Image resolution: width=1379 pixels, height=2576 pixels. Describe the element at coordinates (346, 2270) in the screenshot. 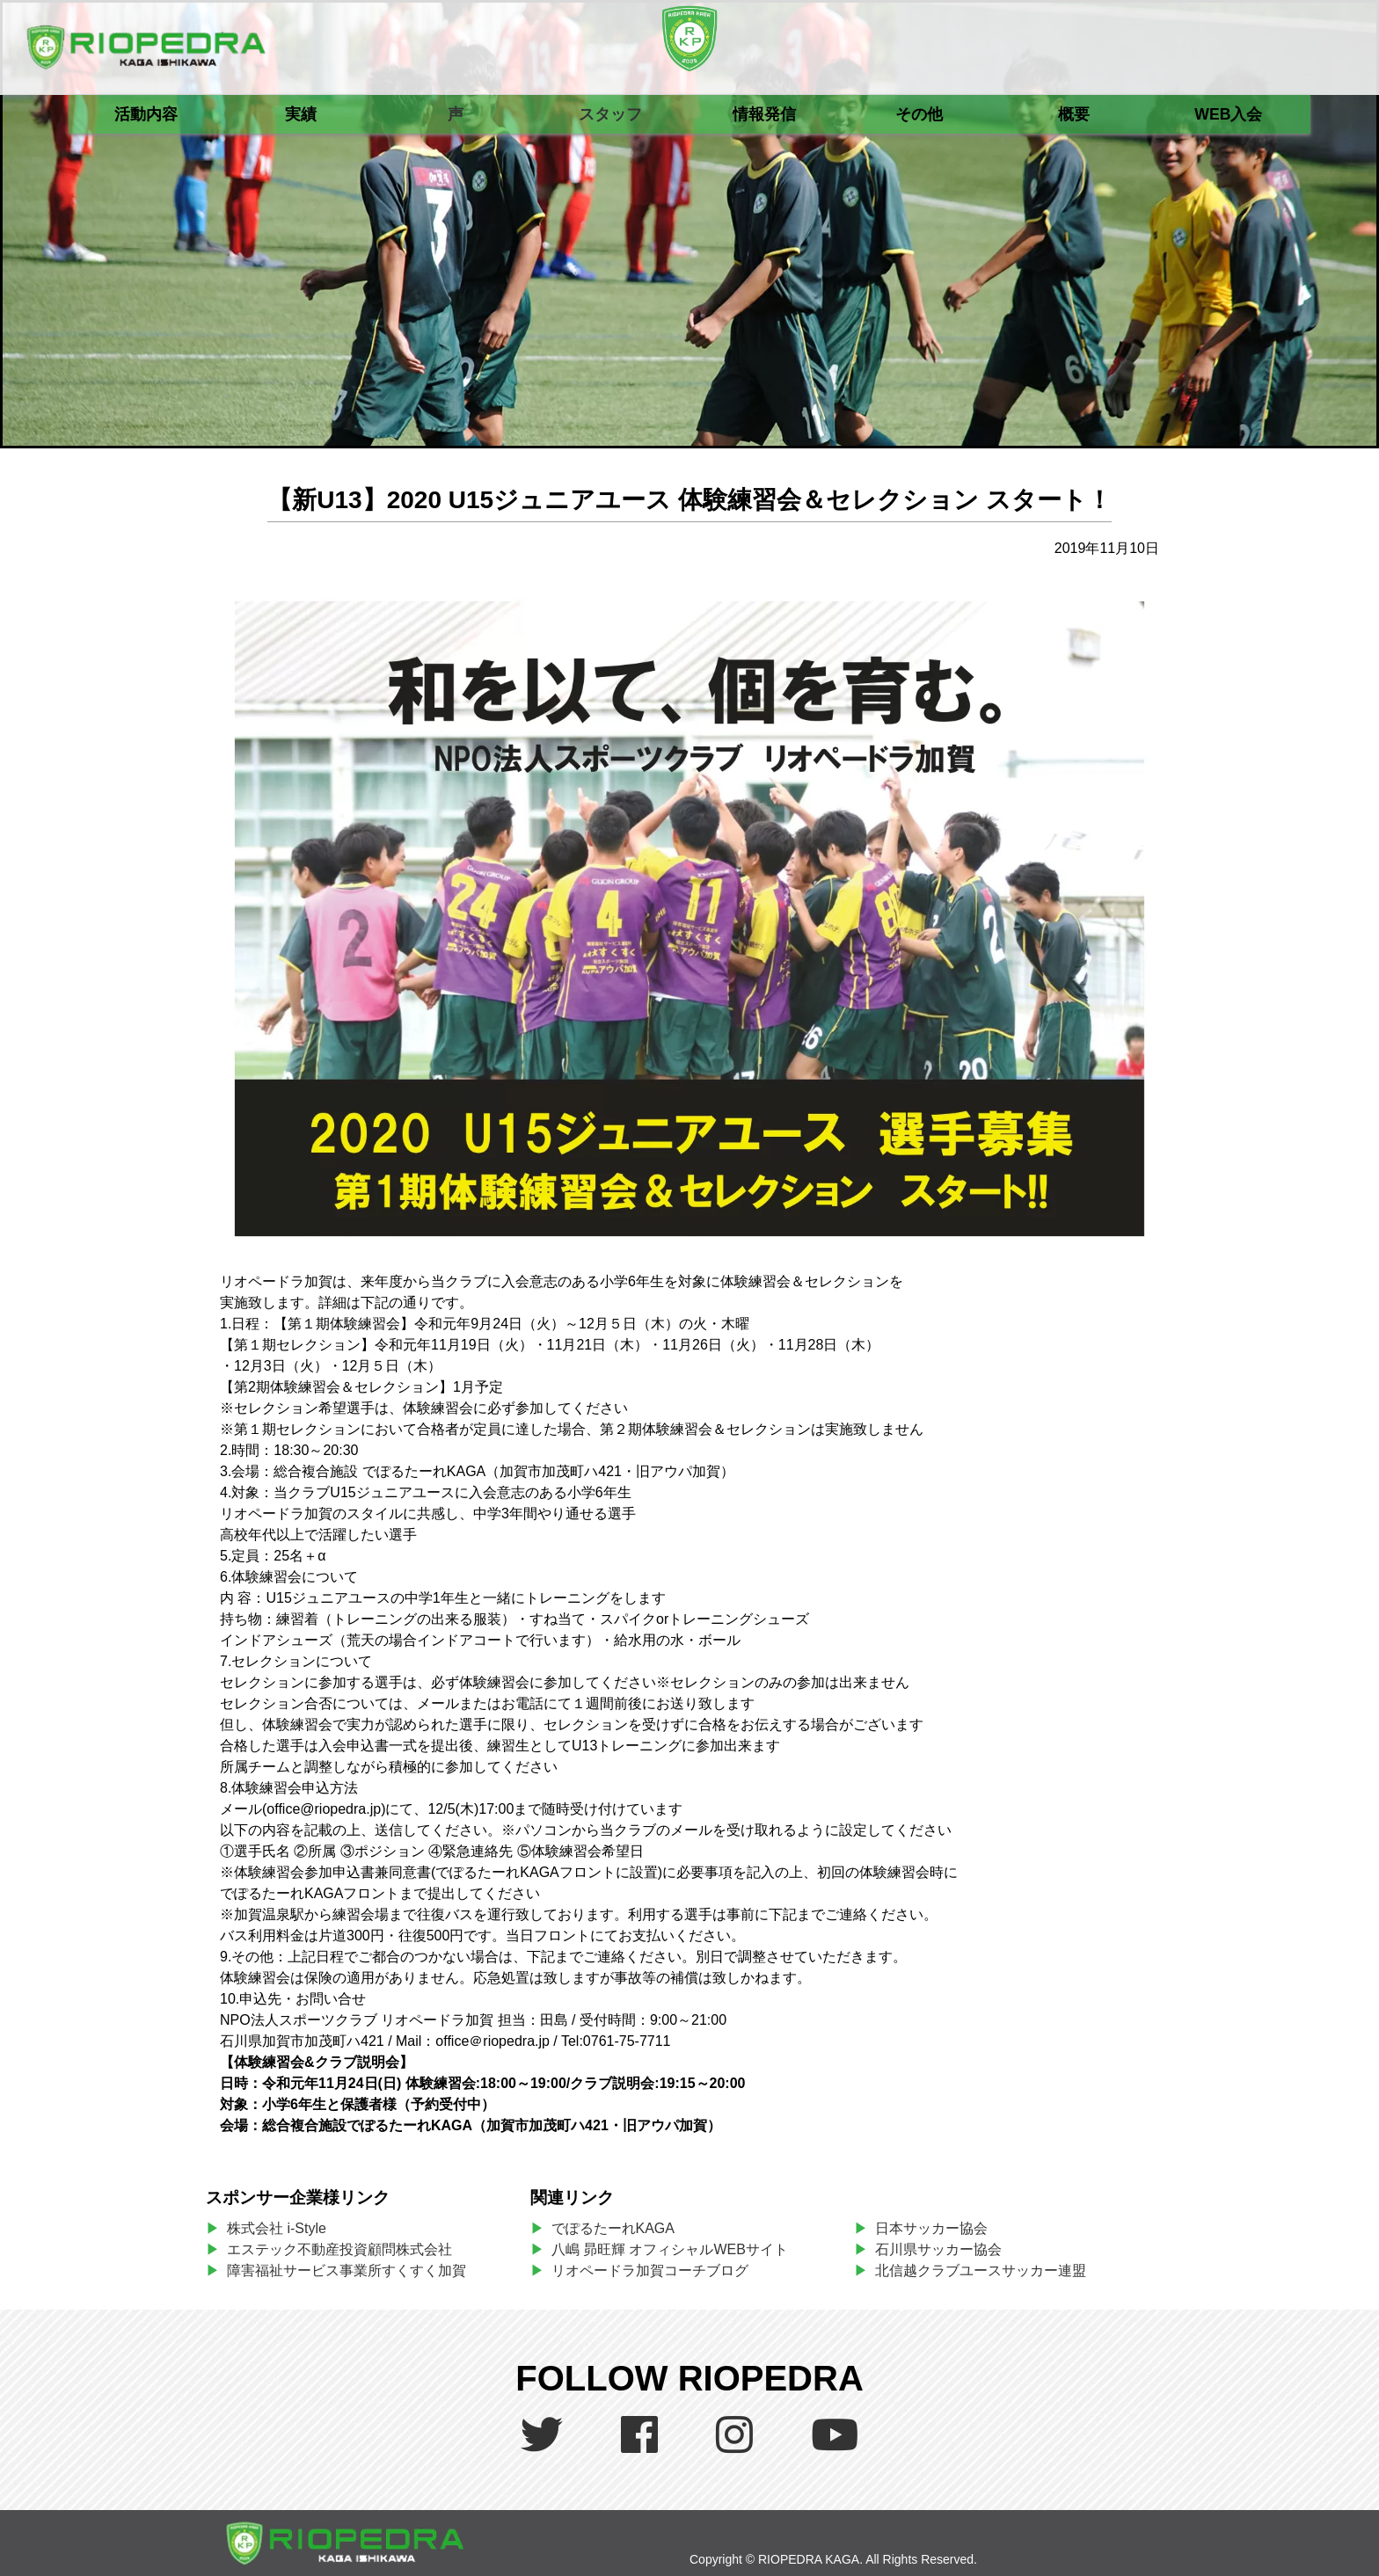

I see `障害福祉サービス事業所すくすく加賀` at that location.